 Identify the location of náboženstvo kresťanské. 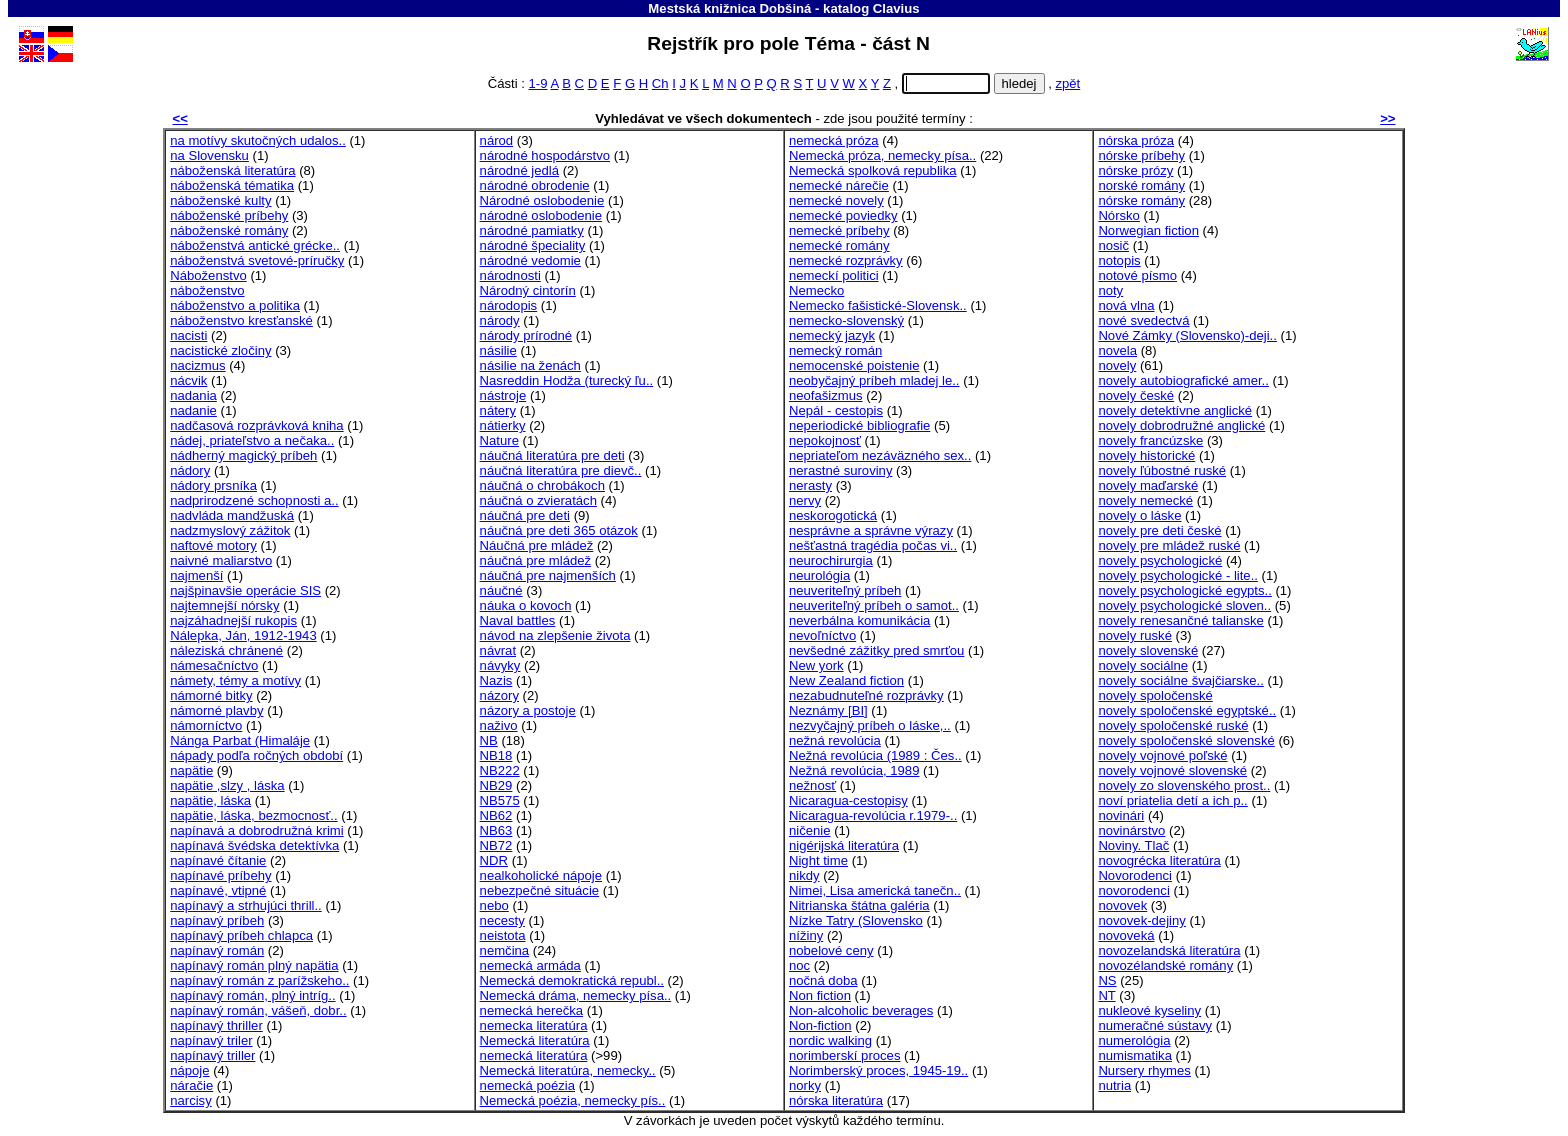
(241, 320).